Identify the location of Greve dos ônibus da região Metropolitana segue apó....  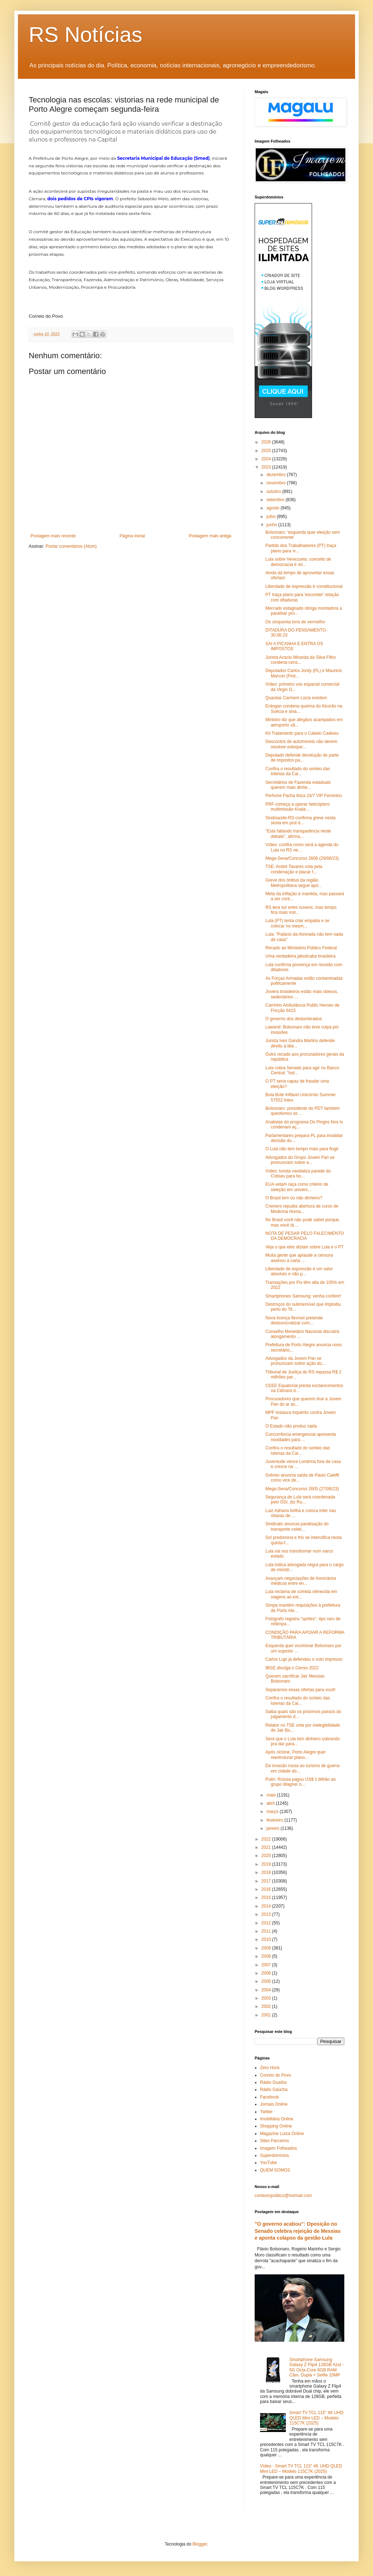
(293, 883).